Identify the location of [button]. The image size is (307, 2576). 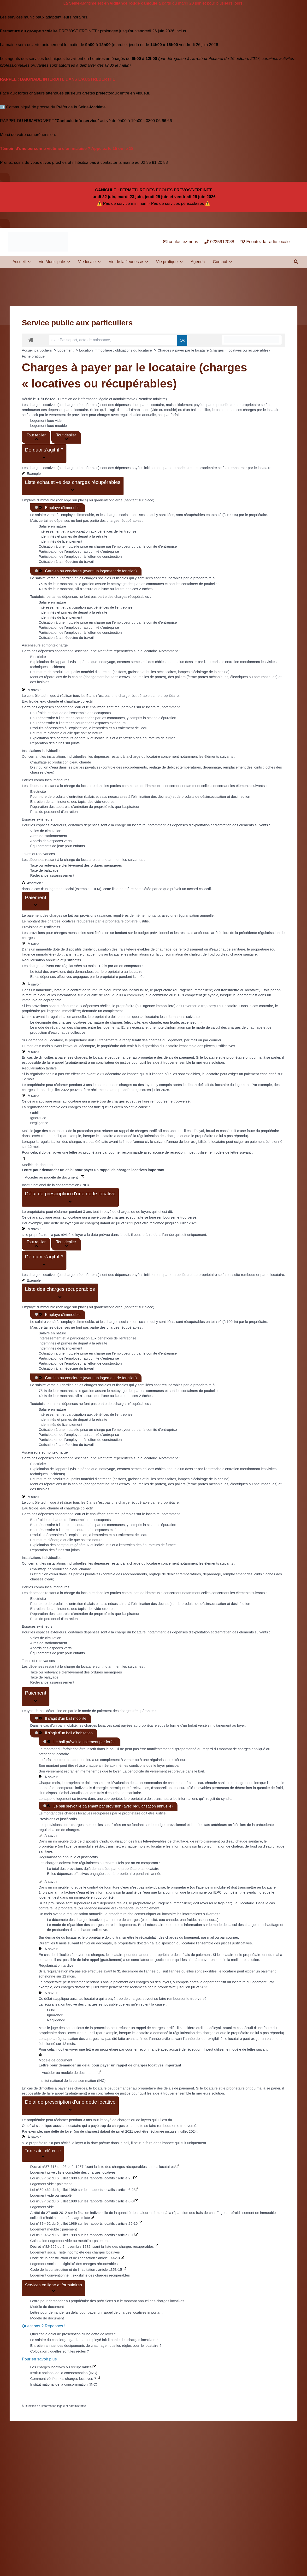
(28, 262).